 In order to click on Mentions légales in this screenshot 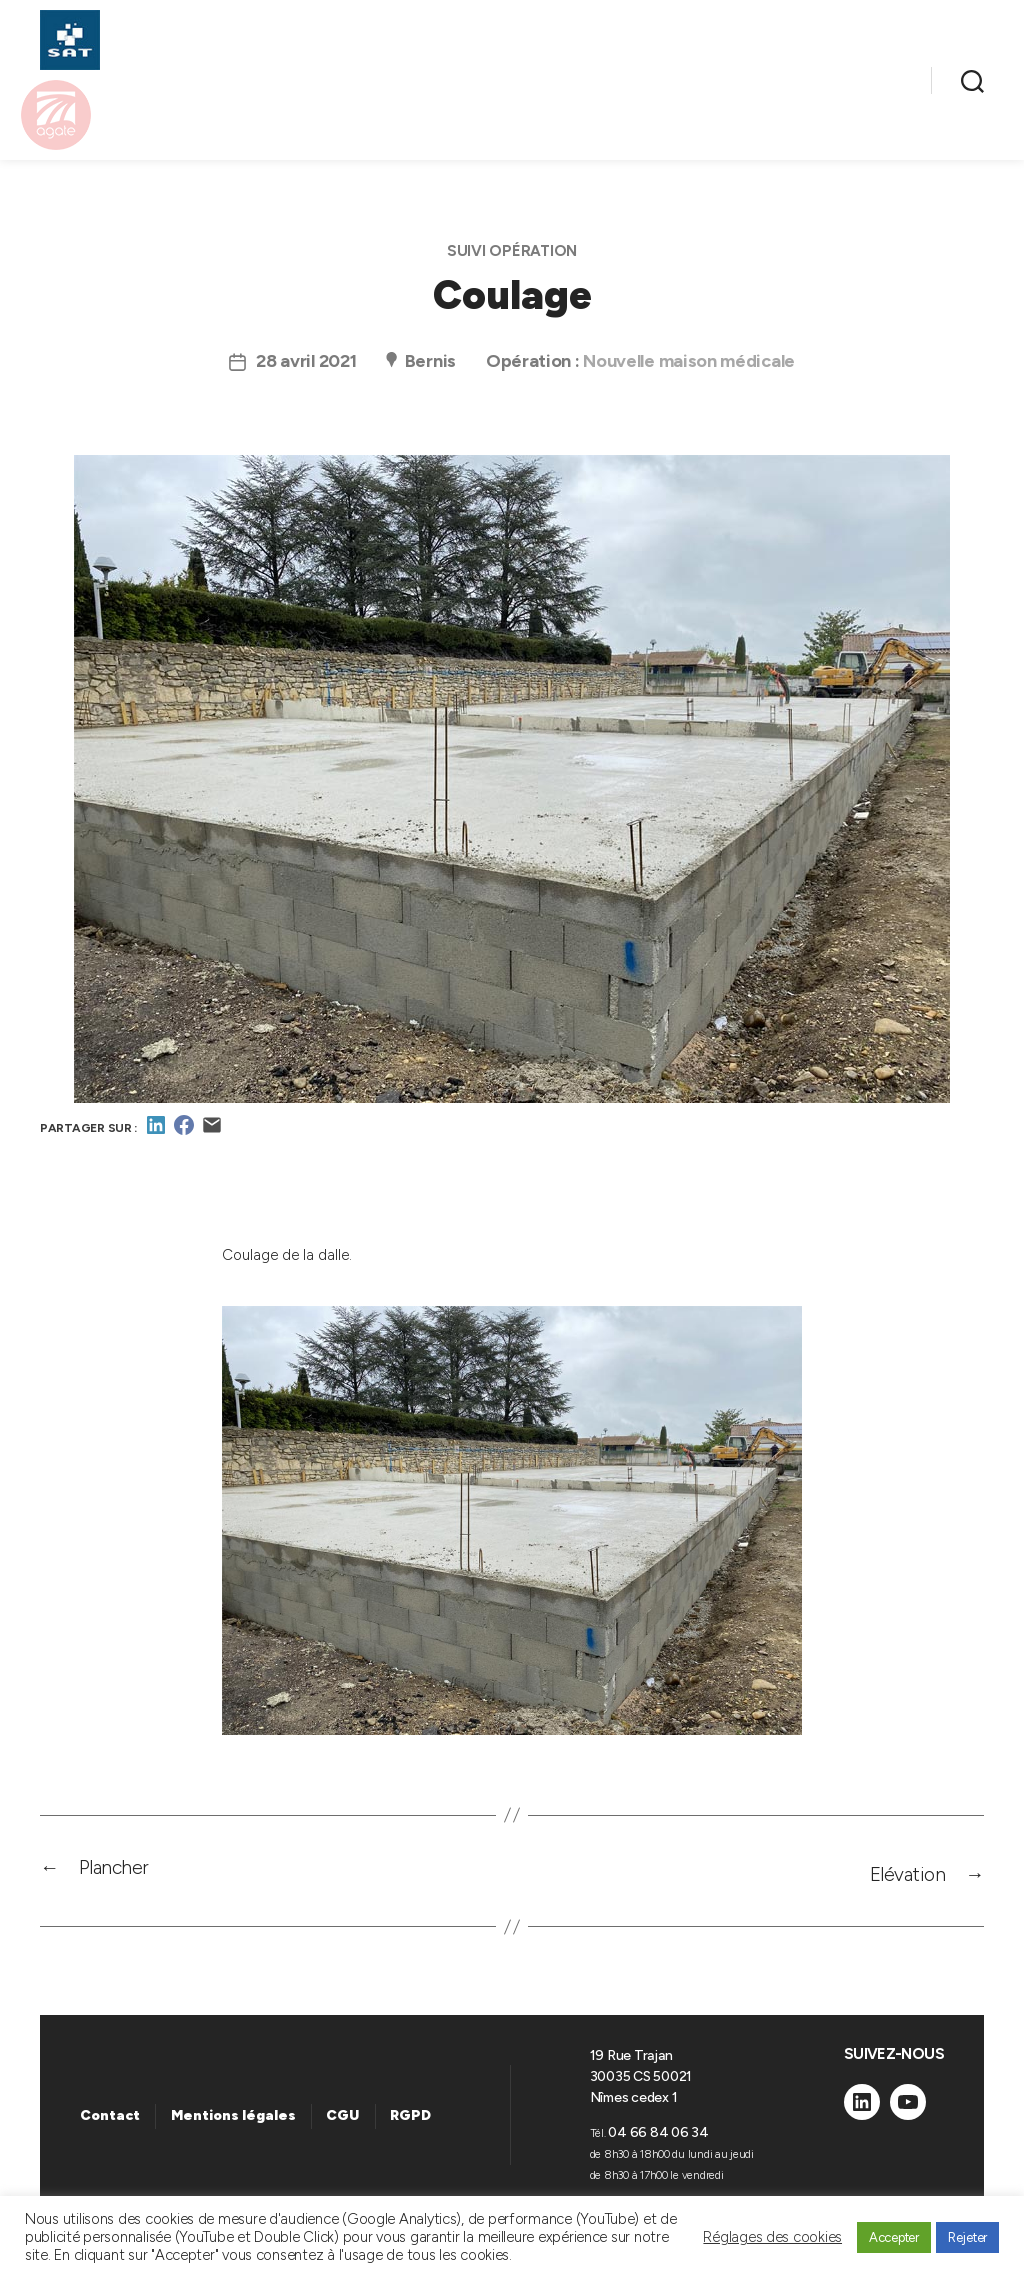, I will do `click(233, 2123)`.